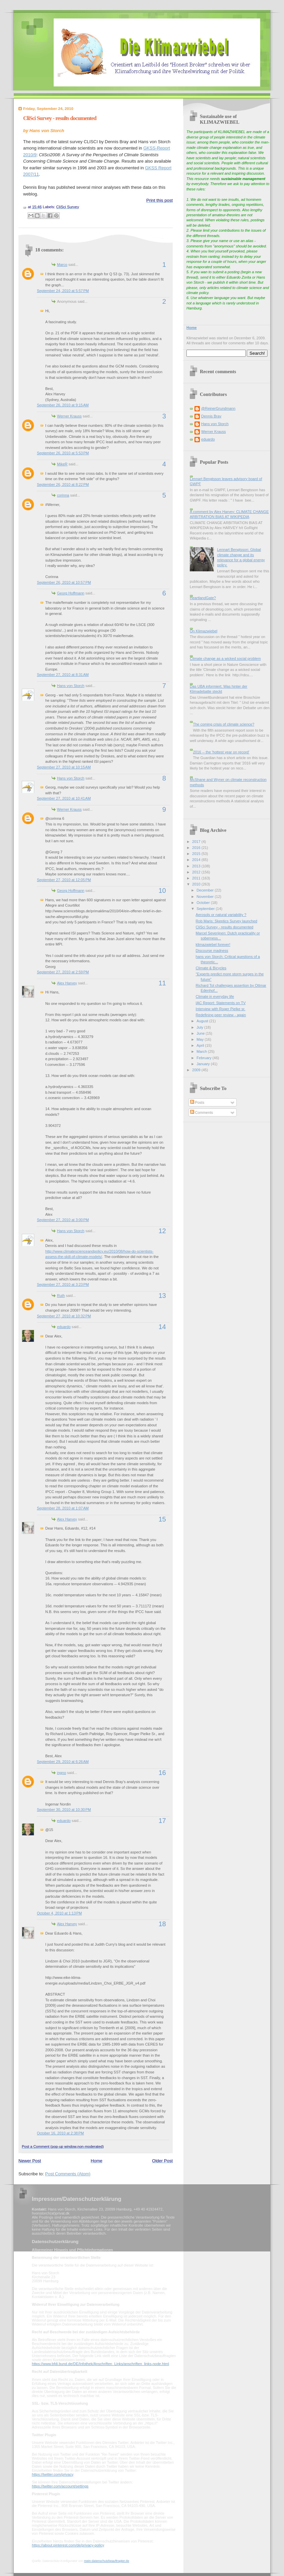 This screenshot has width=284, height=2576. Describe the element at coordinates (197, 1102) in the screenshot. I see `Posts` at that location.